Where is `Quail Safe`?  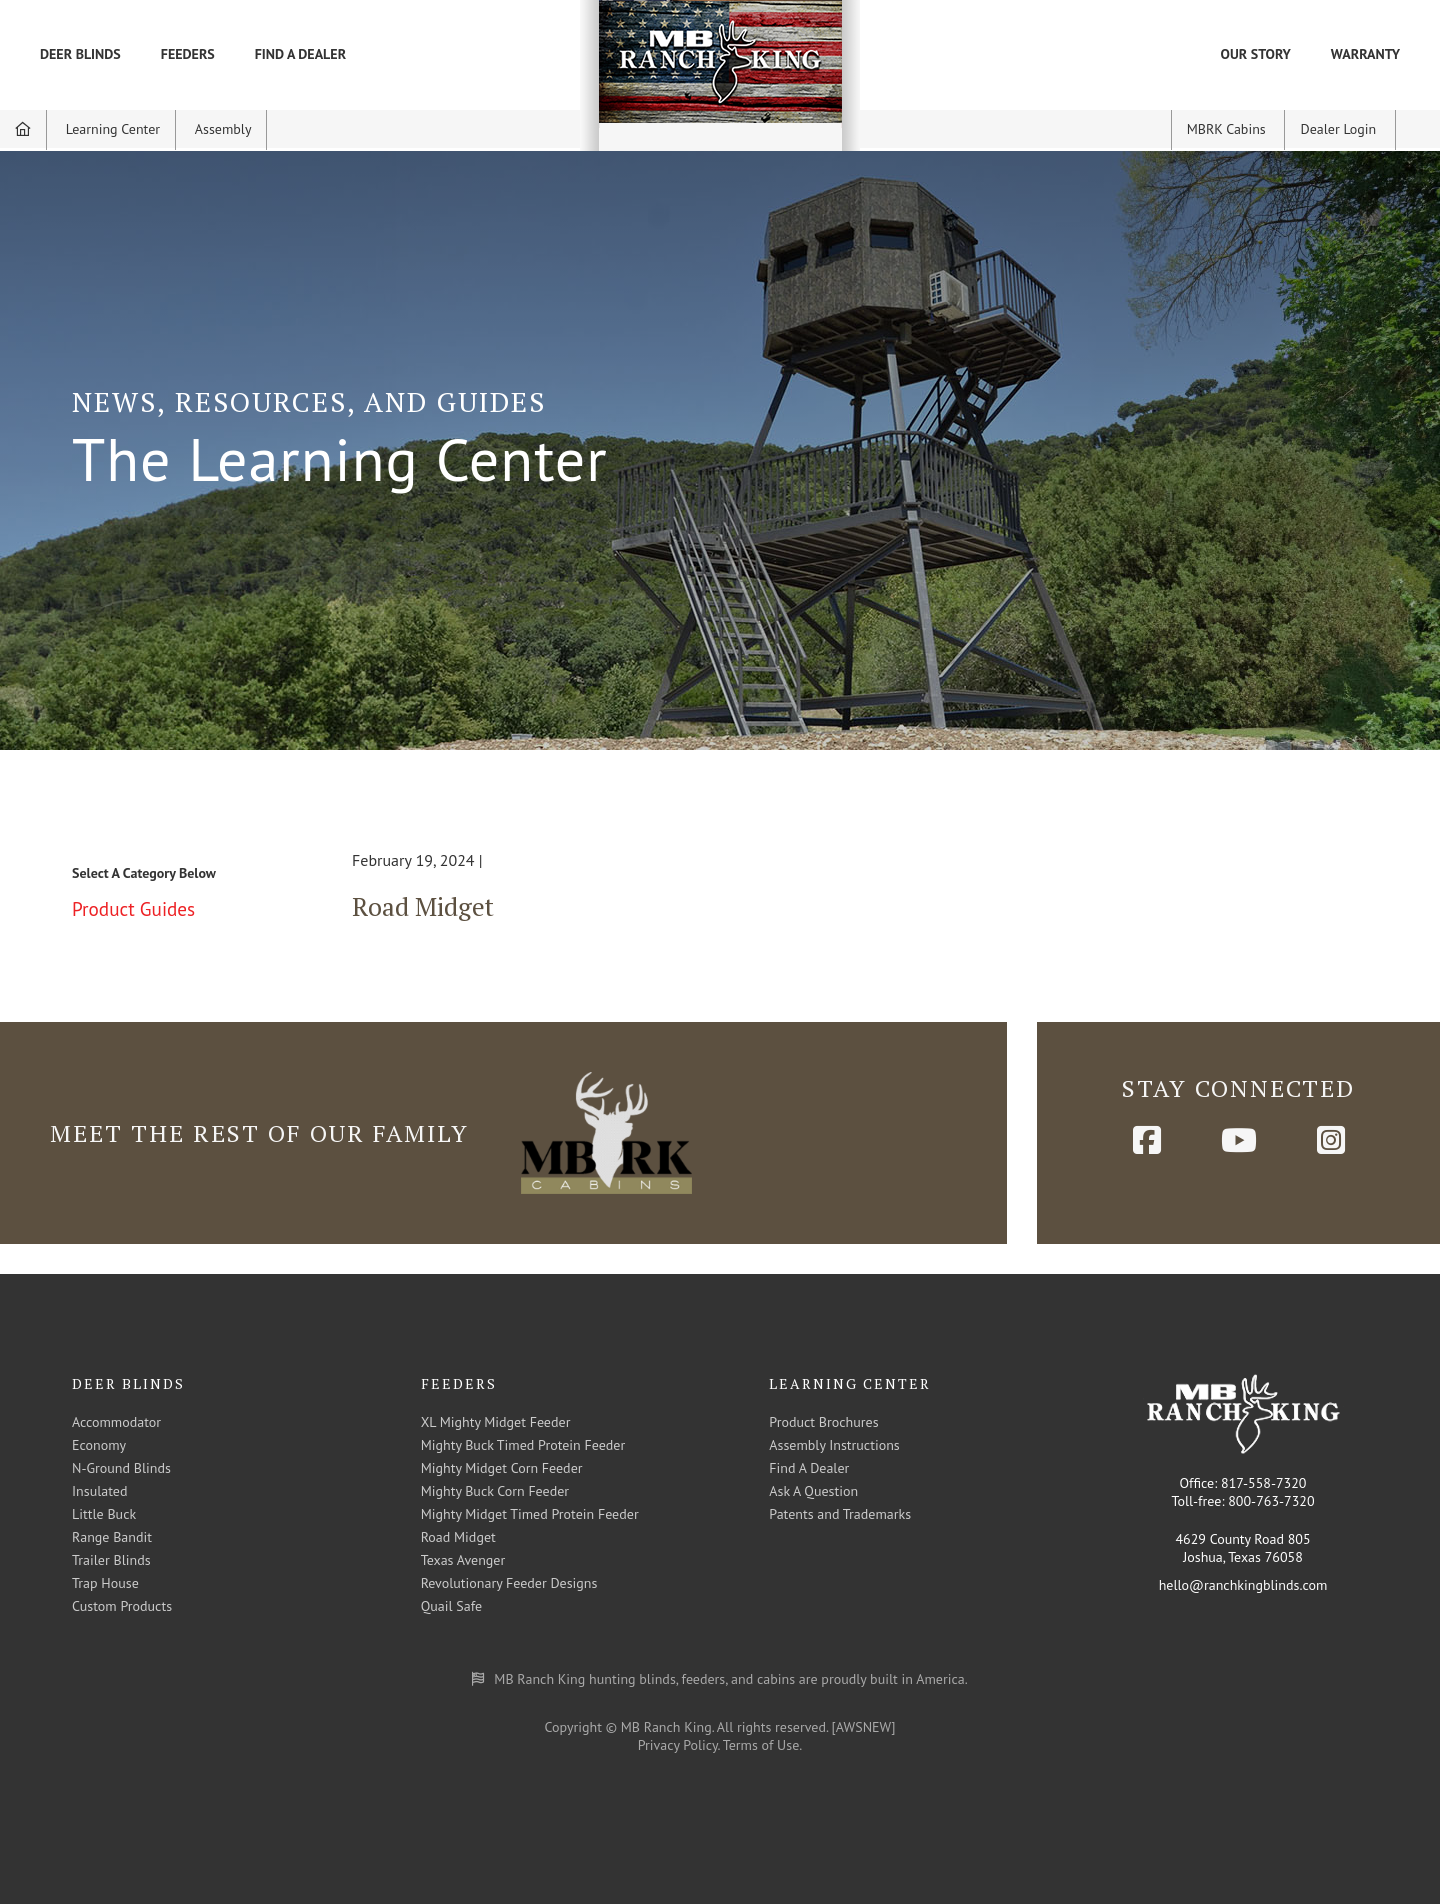
Quail Safe is located at coordinates (451, 1606).